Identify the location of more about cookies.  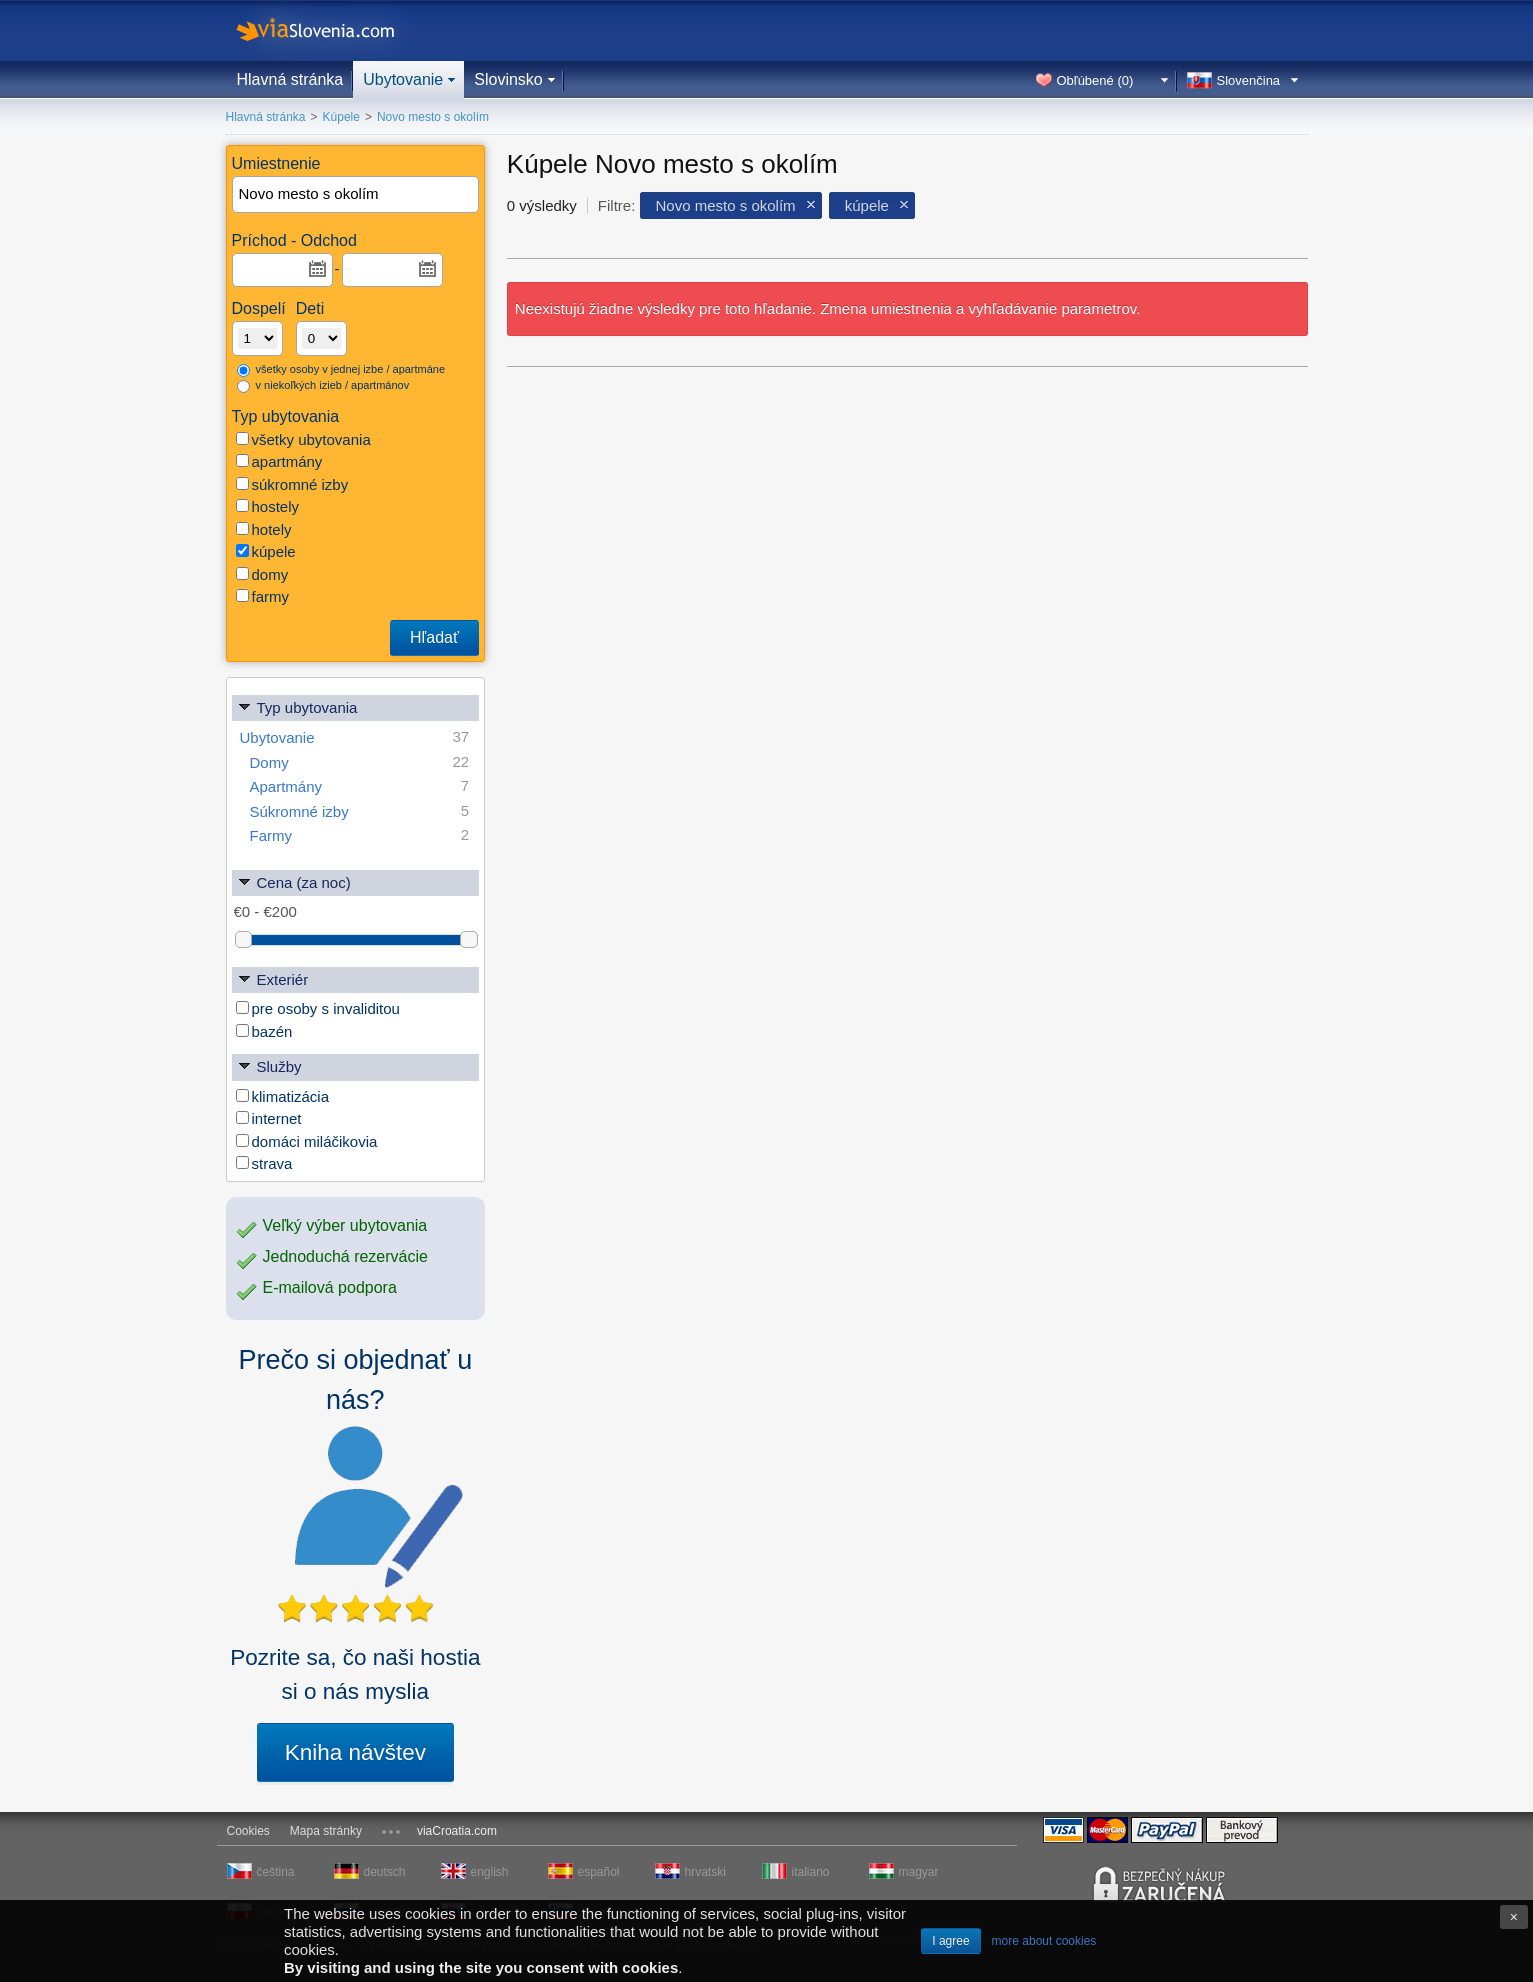
(1044, 1941).